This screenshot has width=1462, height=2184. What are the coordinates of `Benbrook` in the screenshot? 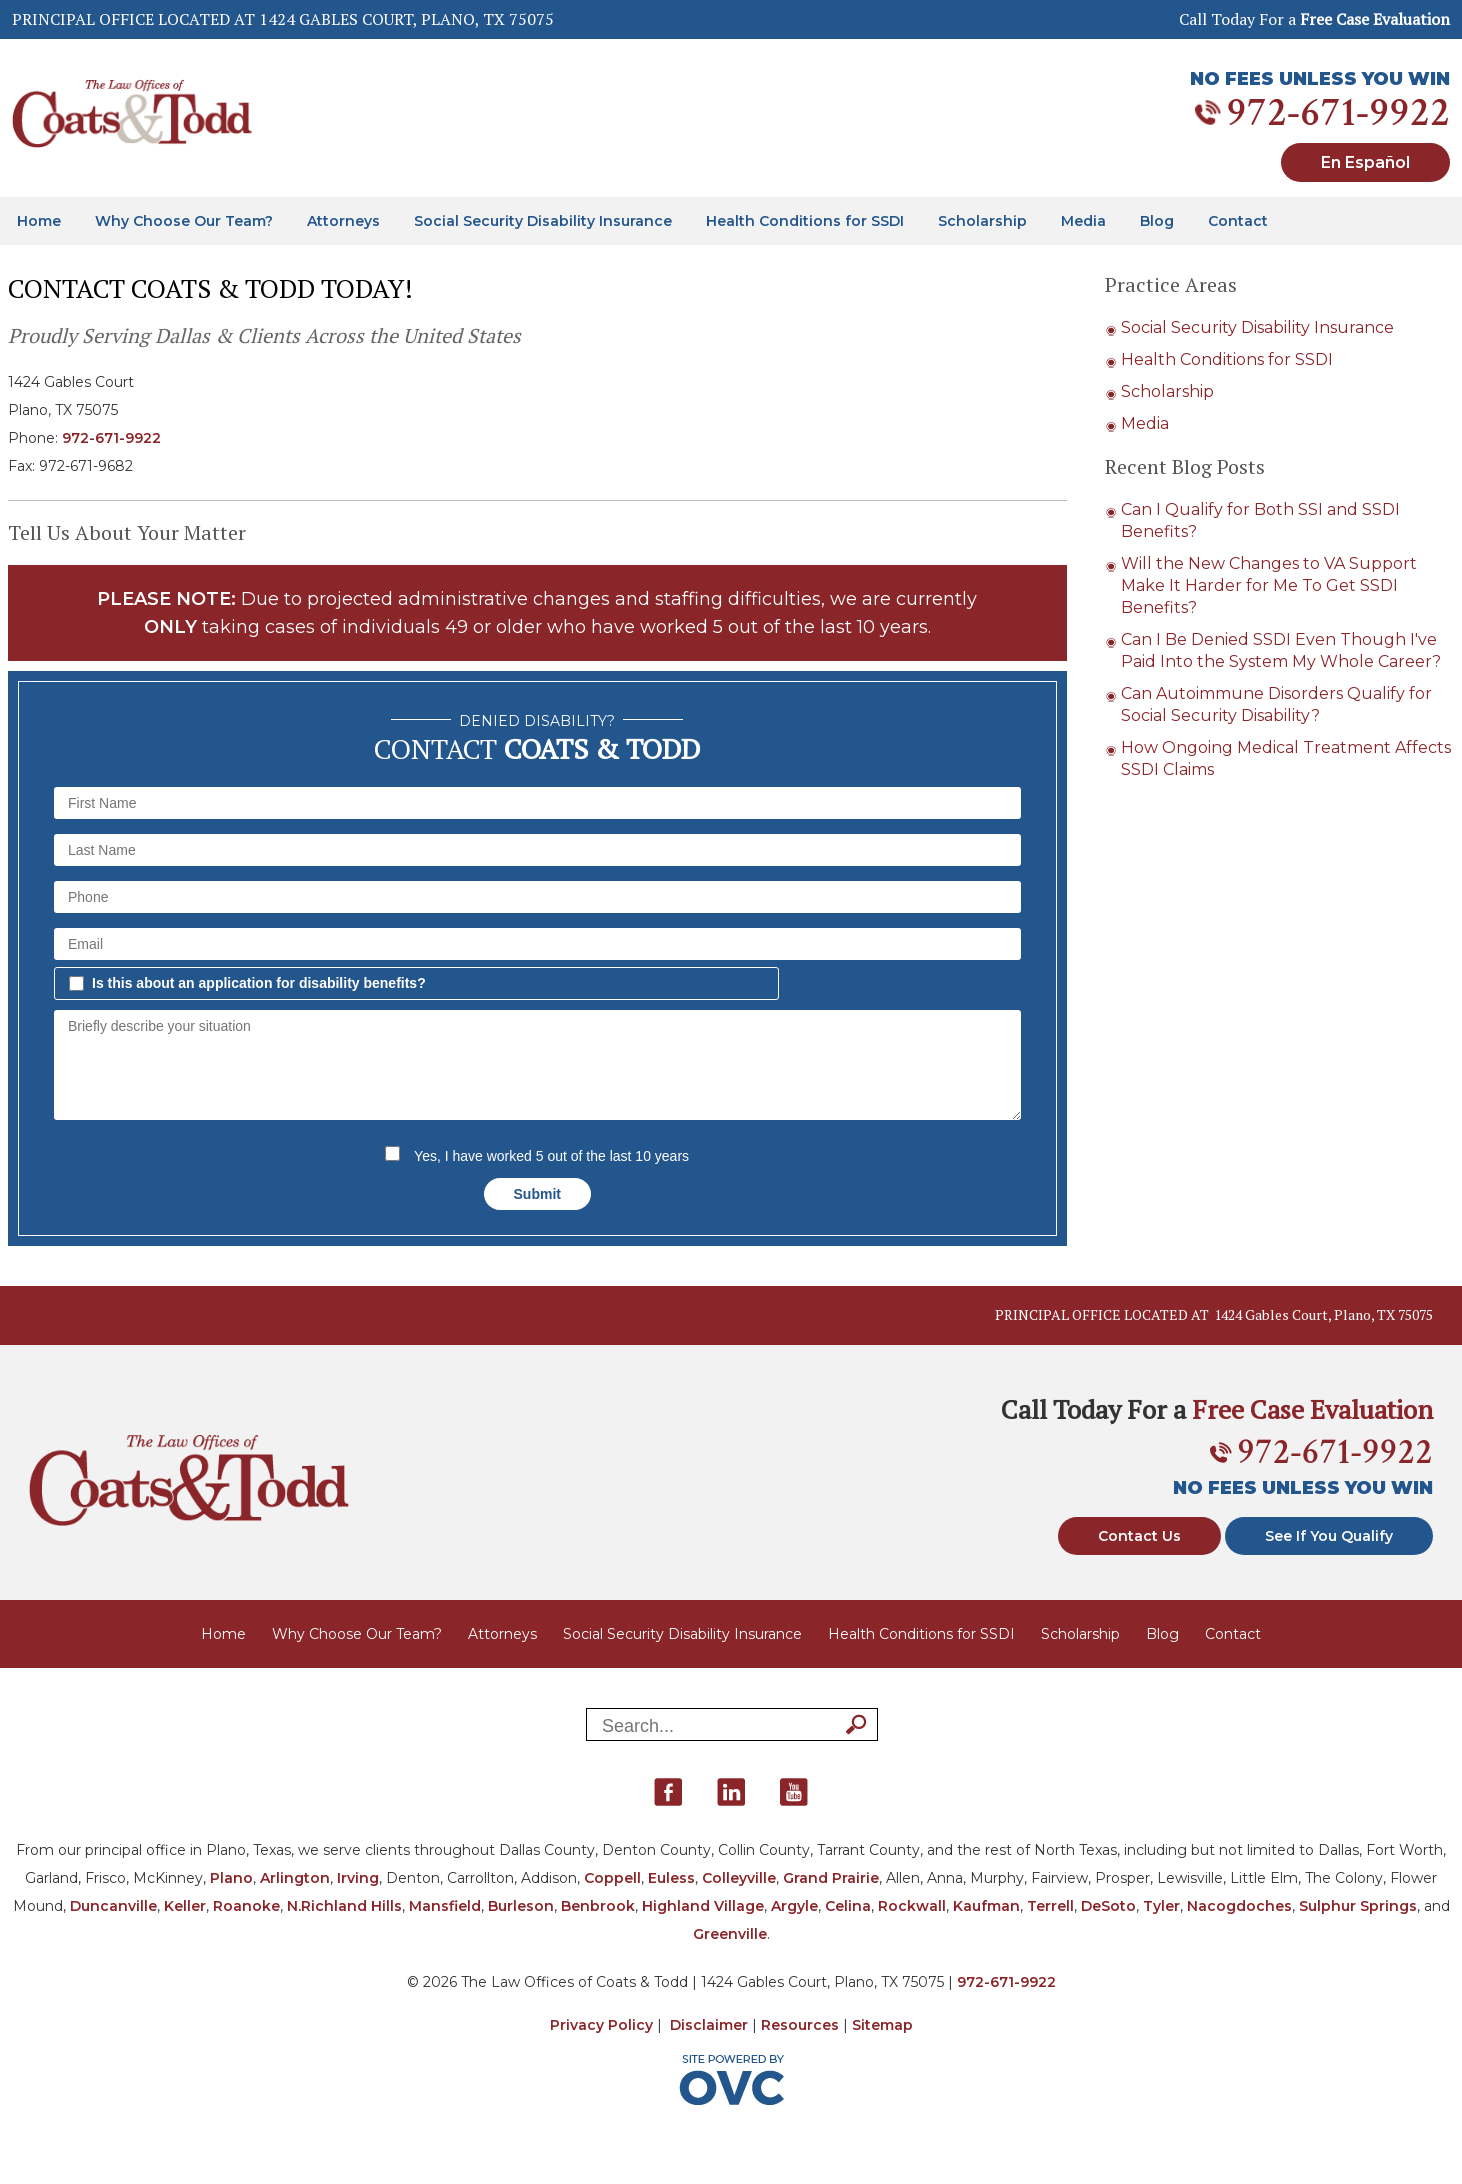 It's located at (598, 1906).